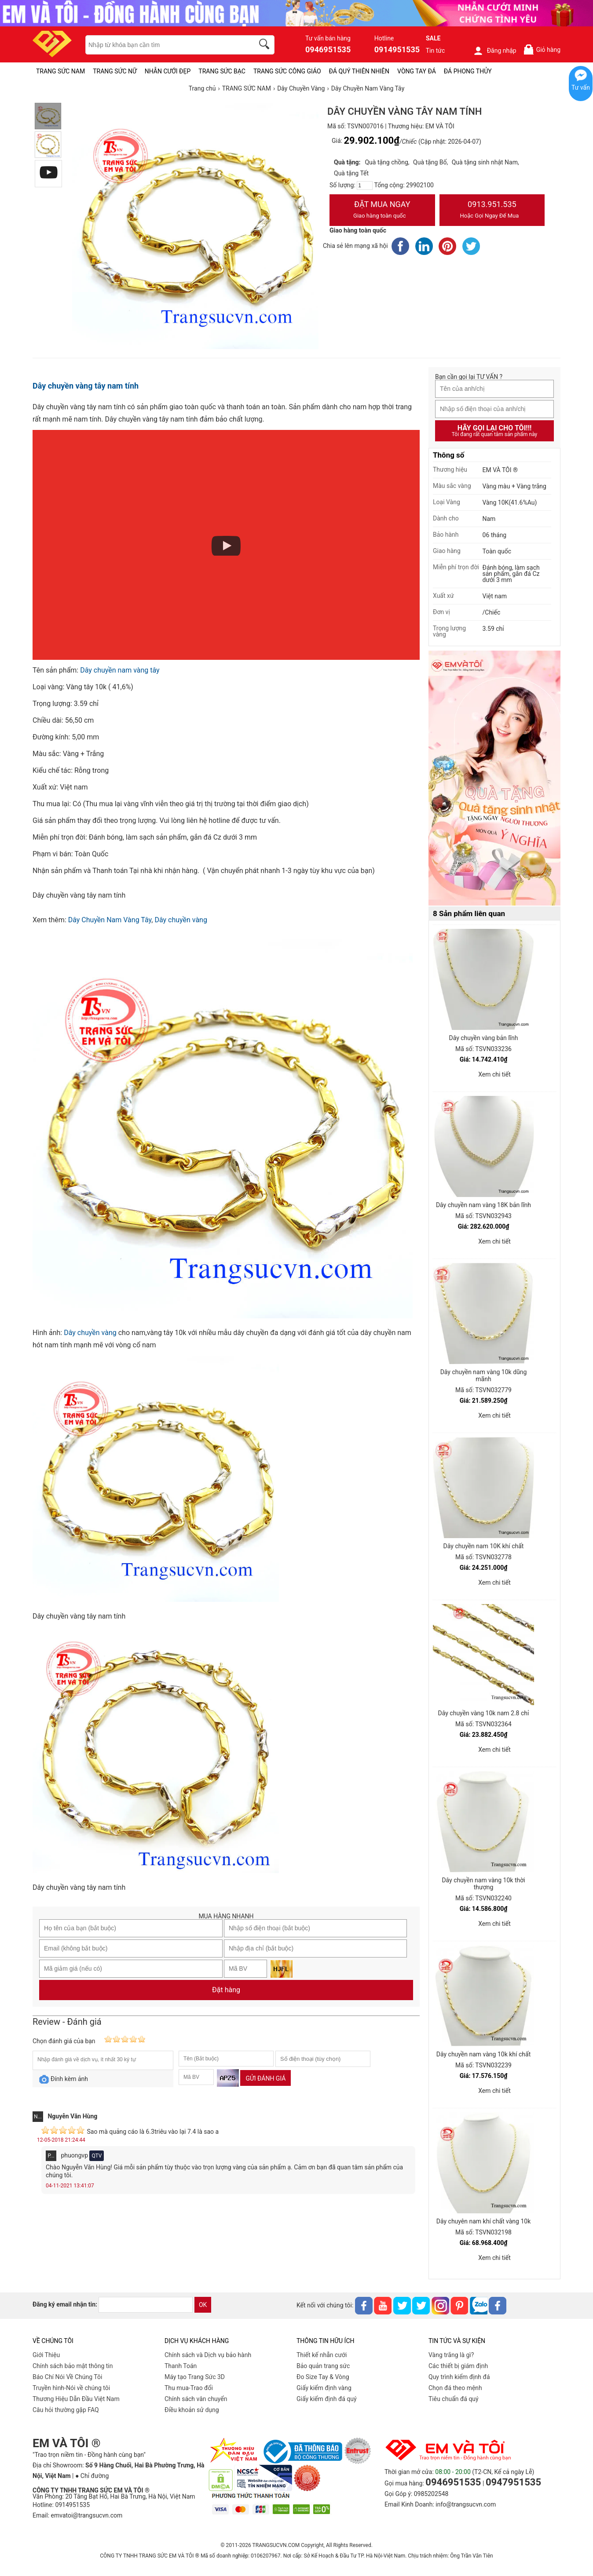  What do you see at coordinates (110, 920) in the screenshot?
I see `Dây Chuyền Nam Vàng Tây` at bounding box center [110, 920].